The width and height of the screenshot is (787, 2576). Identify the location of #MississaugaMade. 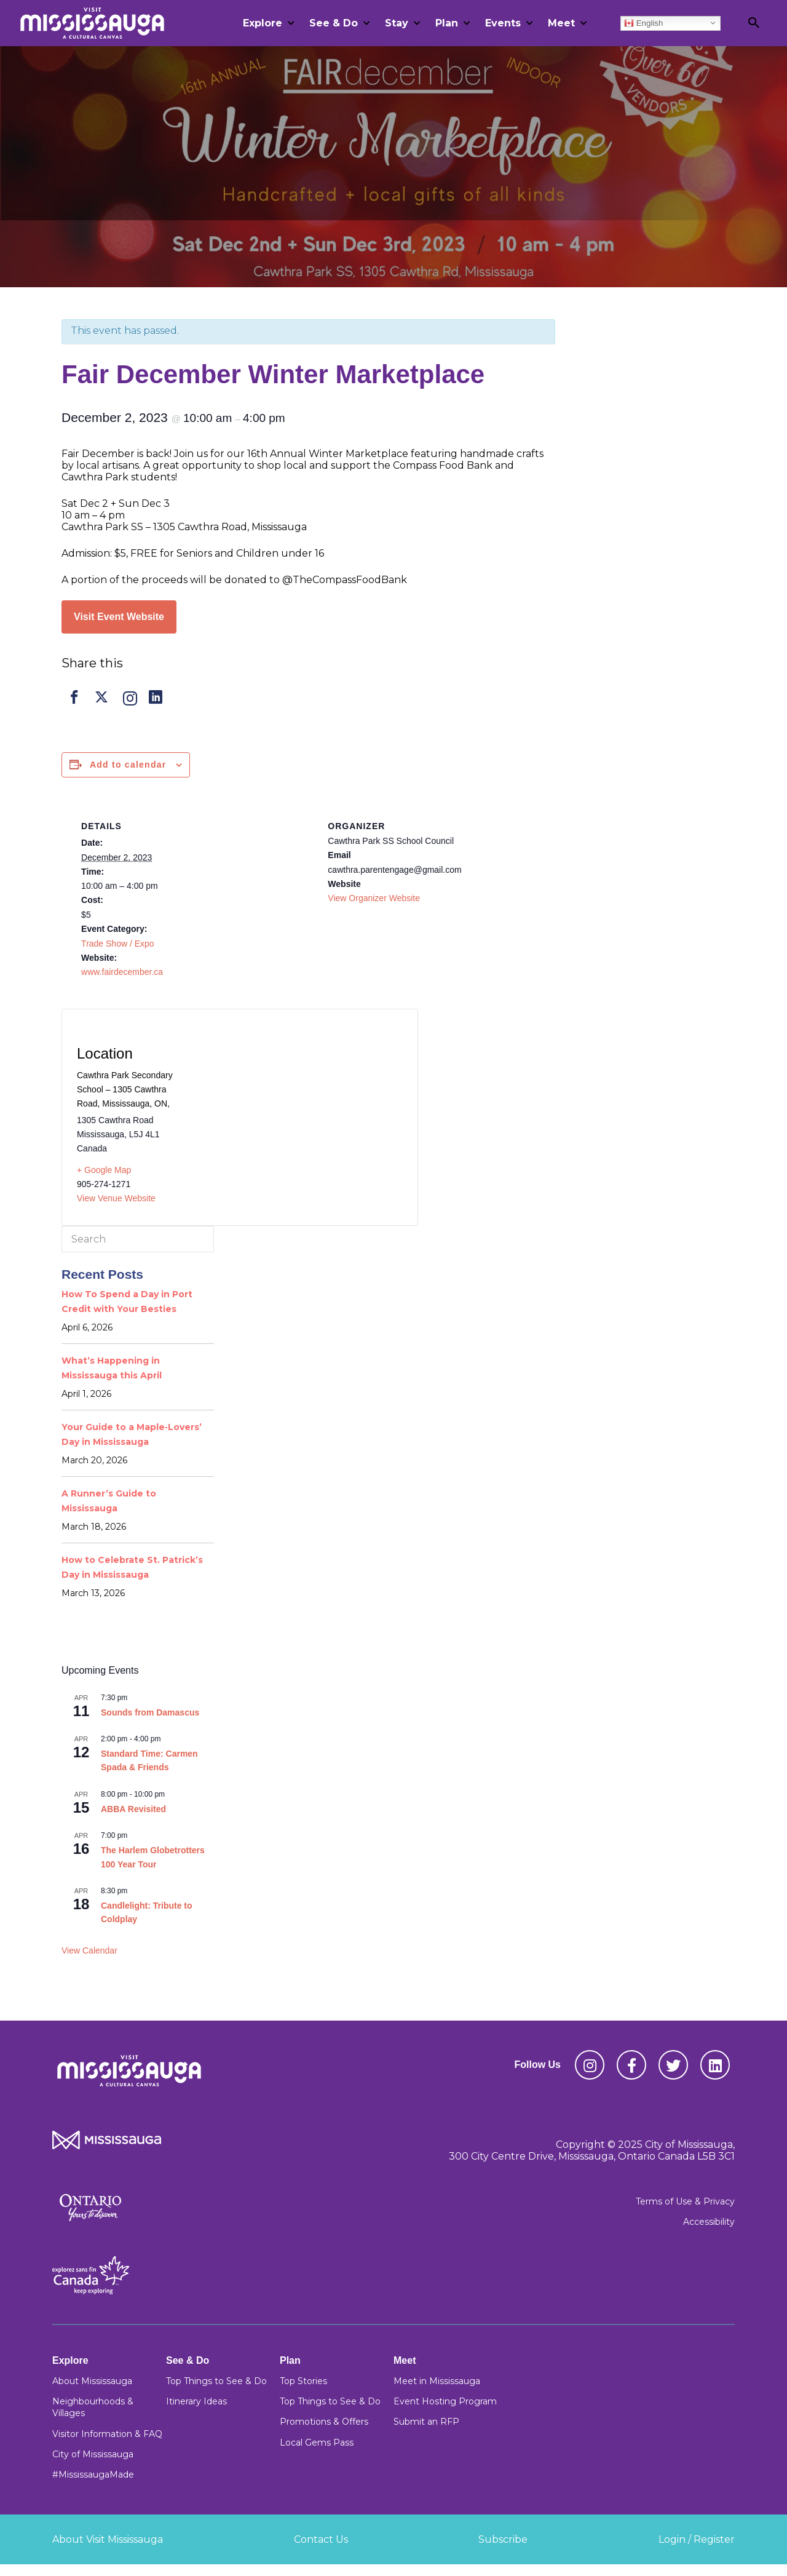
(93, 2474).